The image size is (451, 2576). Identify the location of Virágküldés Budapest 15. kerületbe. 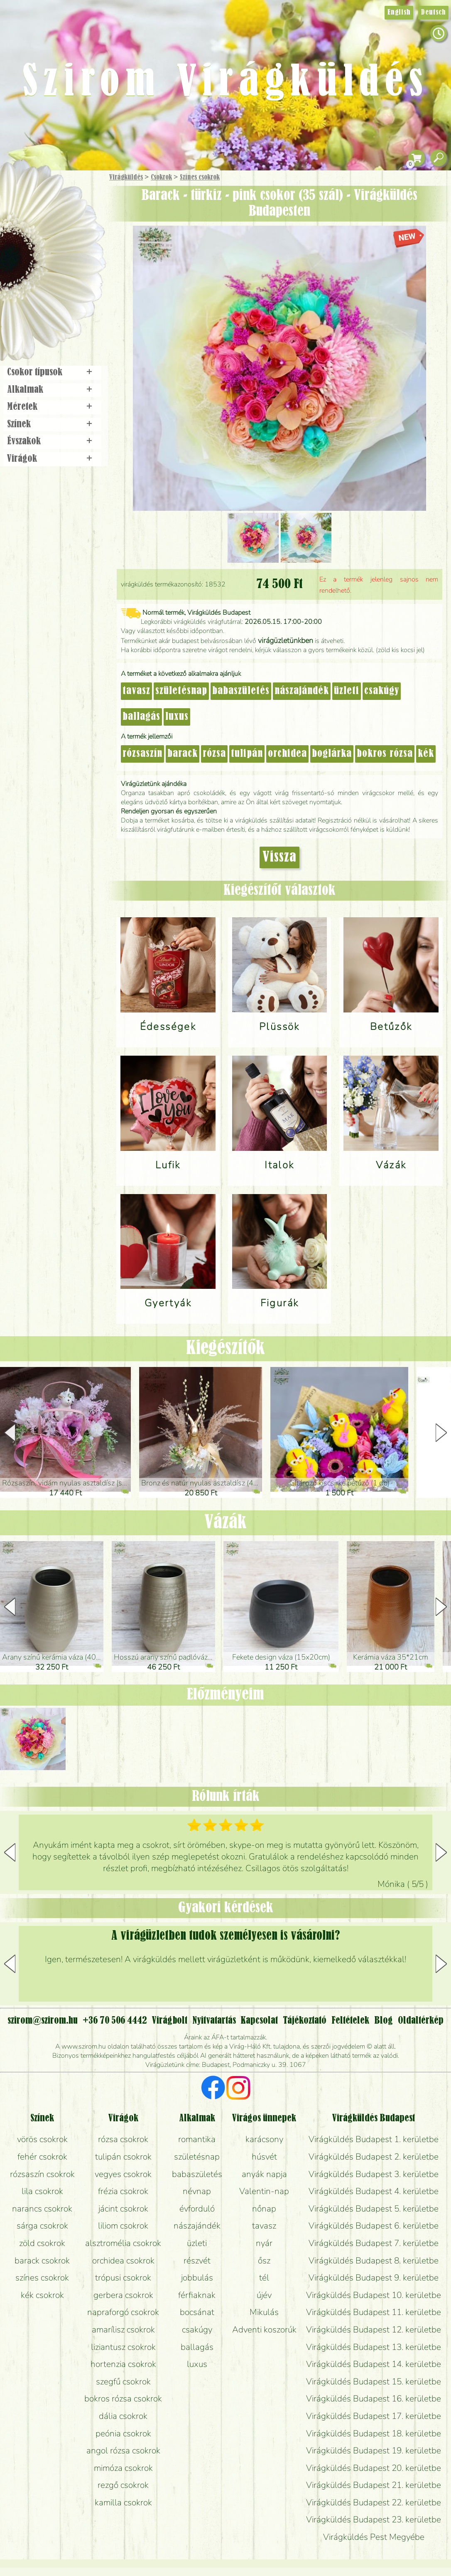
(373, 2381).